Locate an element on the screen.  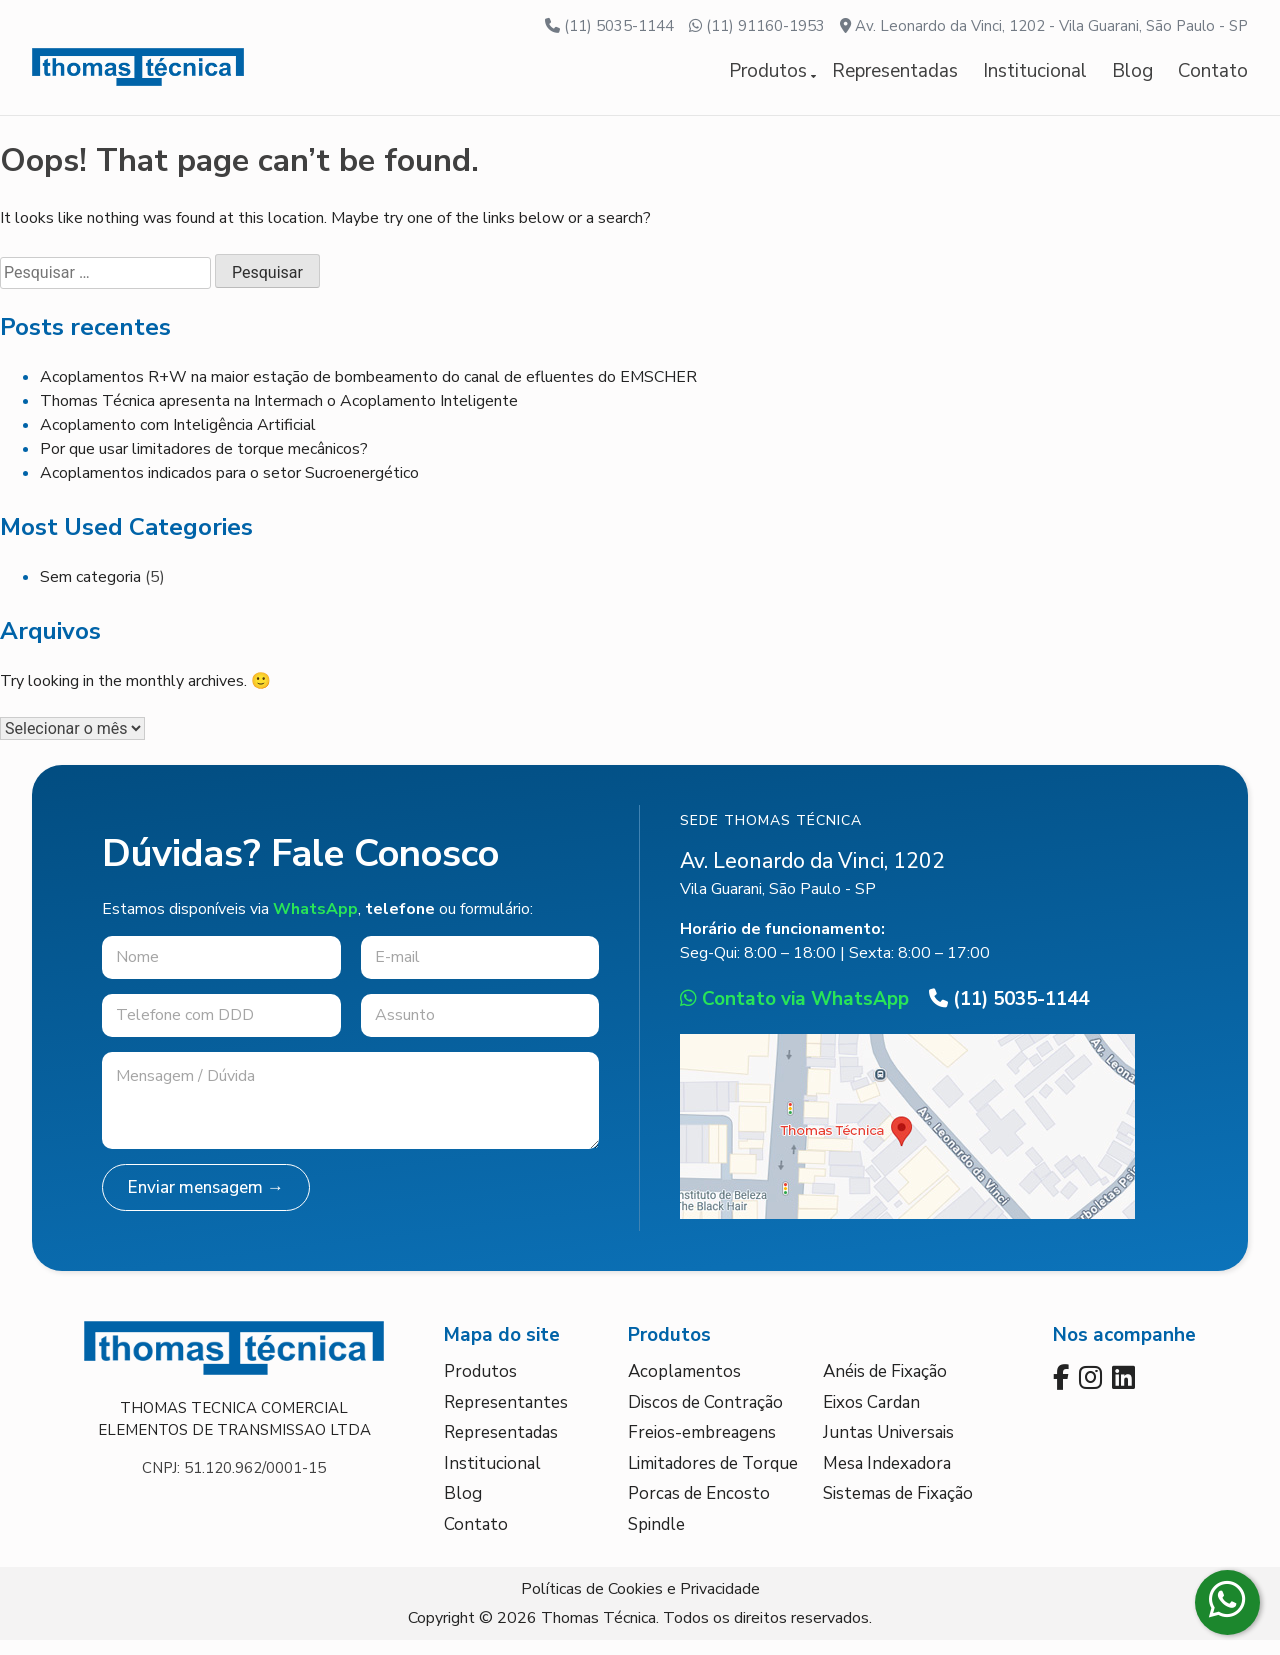
Freios-embreagens is located at coordinates (702, 1447).